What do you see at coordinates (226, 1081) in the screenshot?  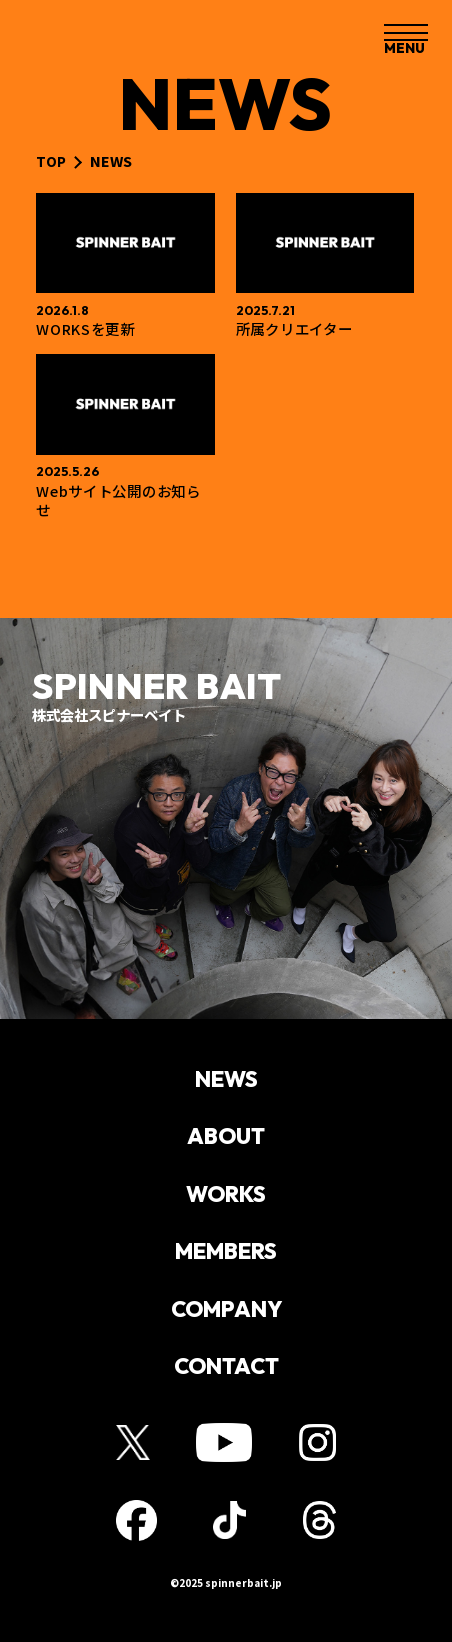 I see `NEWS` at bounding box center [226, 1081].